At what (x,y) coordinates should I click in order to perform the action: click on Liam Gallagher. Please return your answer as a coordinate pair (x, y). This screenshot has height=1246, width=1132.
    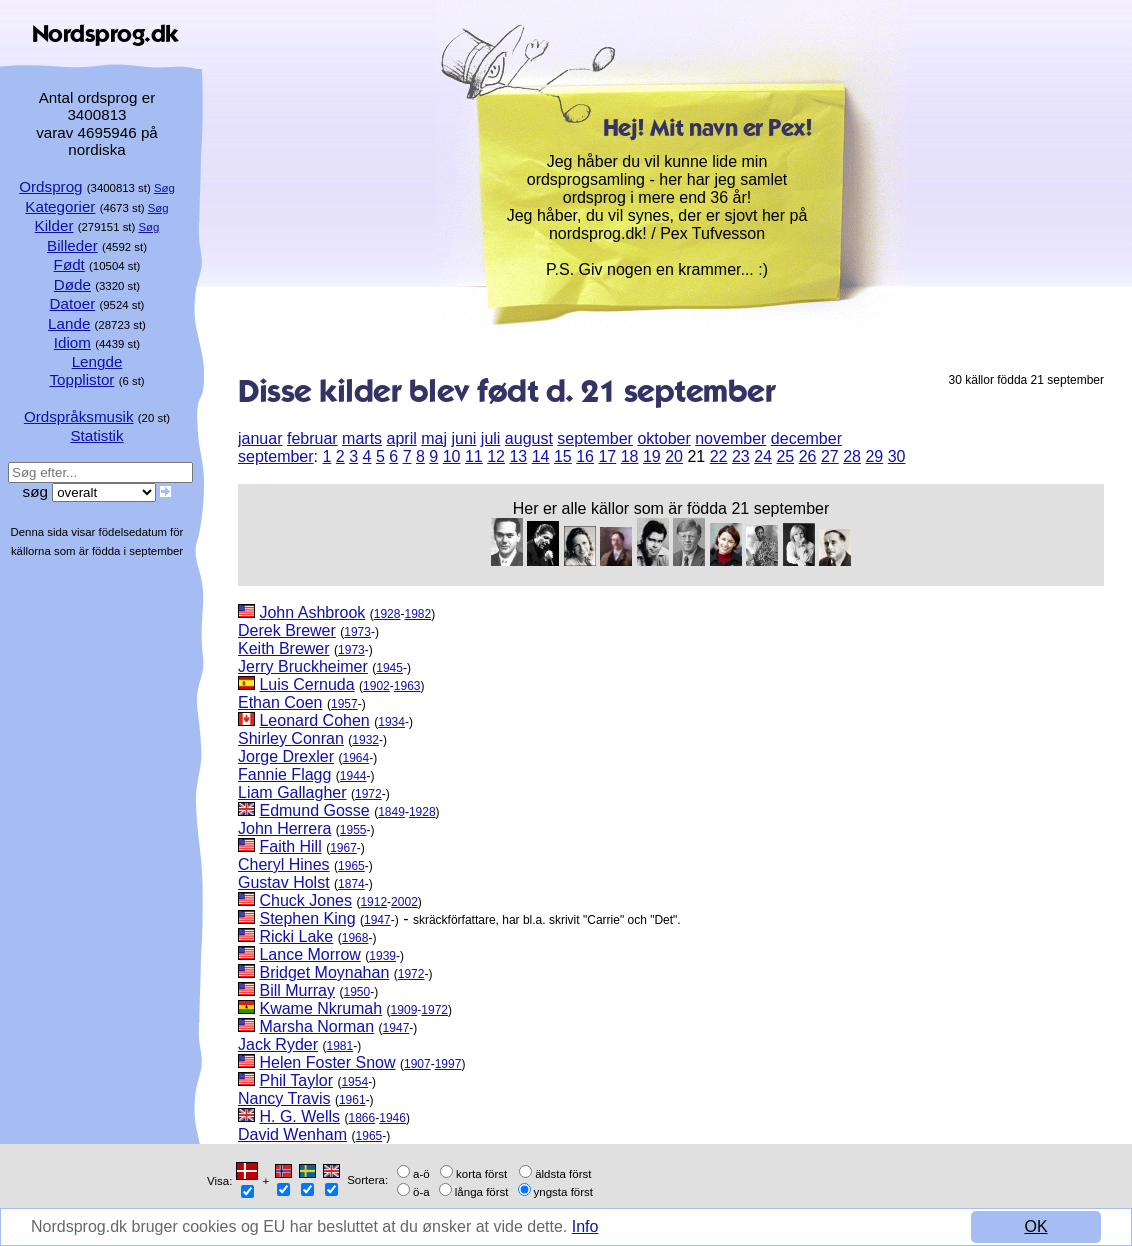
    Looking at the image, I should click on (292, 792).